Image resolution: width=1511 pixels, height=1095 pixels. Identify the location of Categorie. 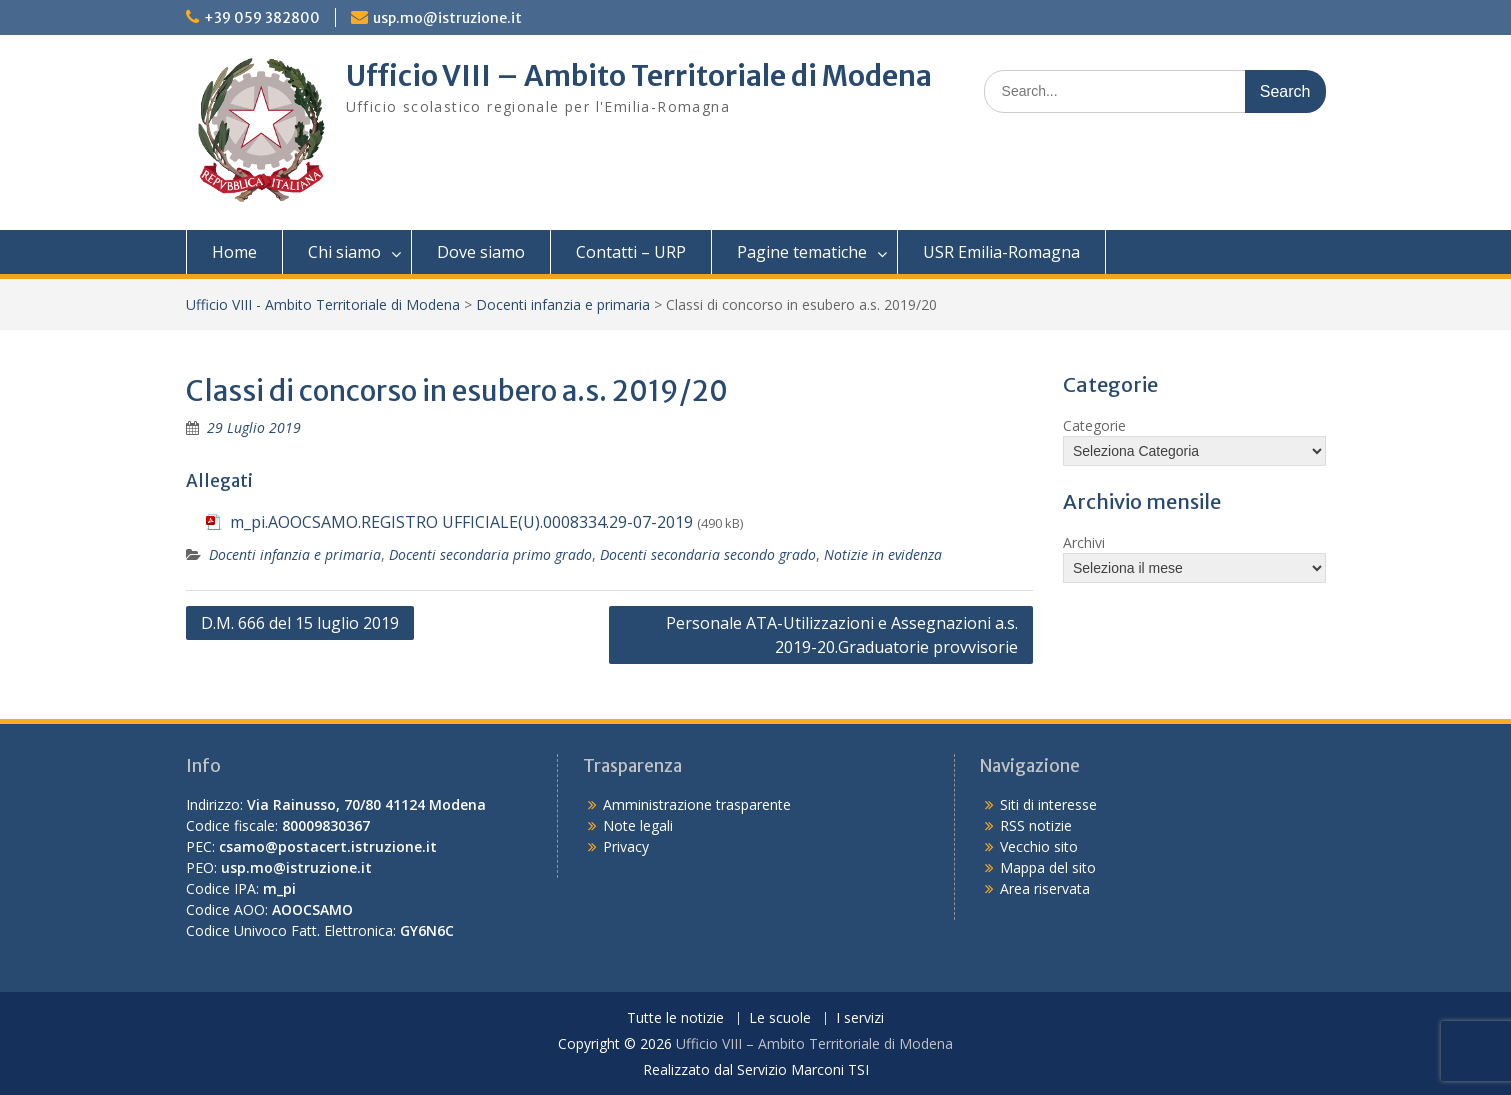
(1094, 425).